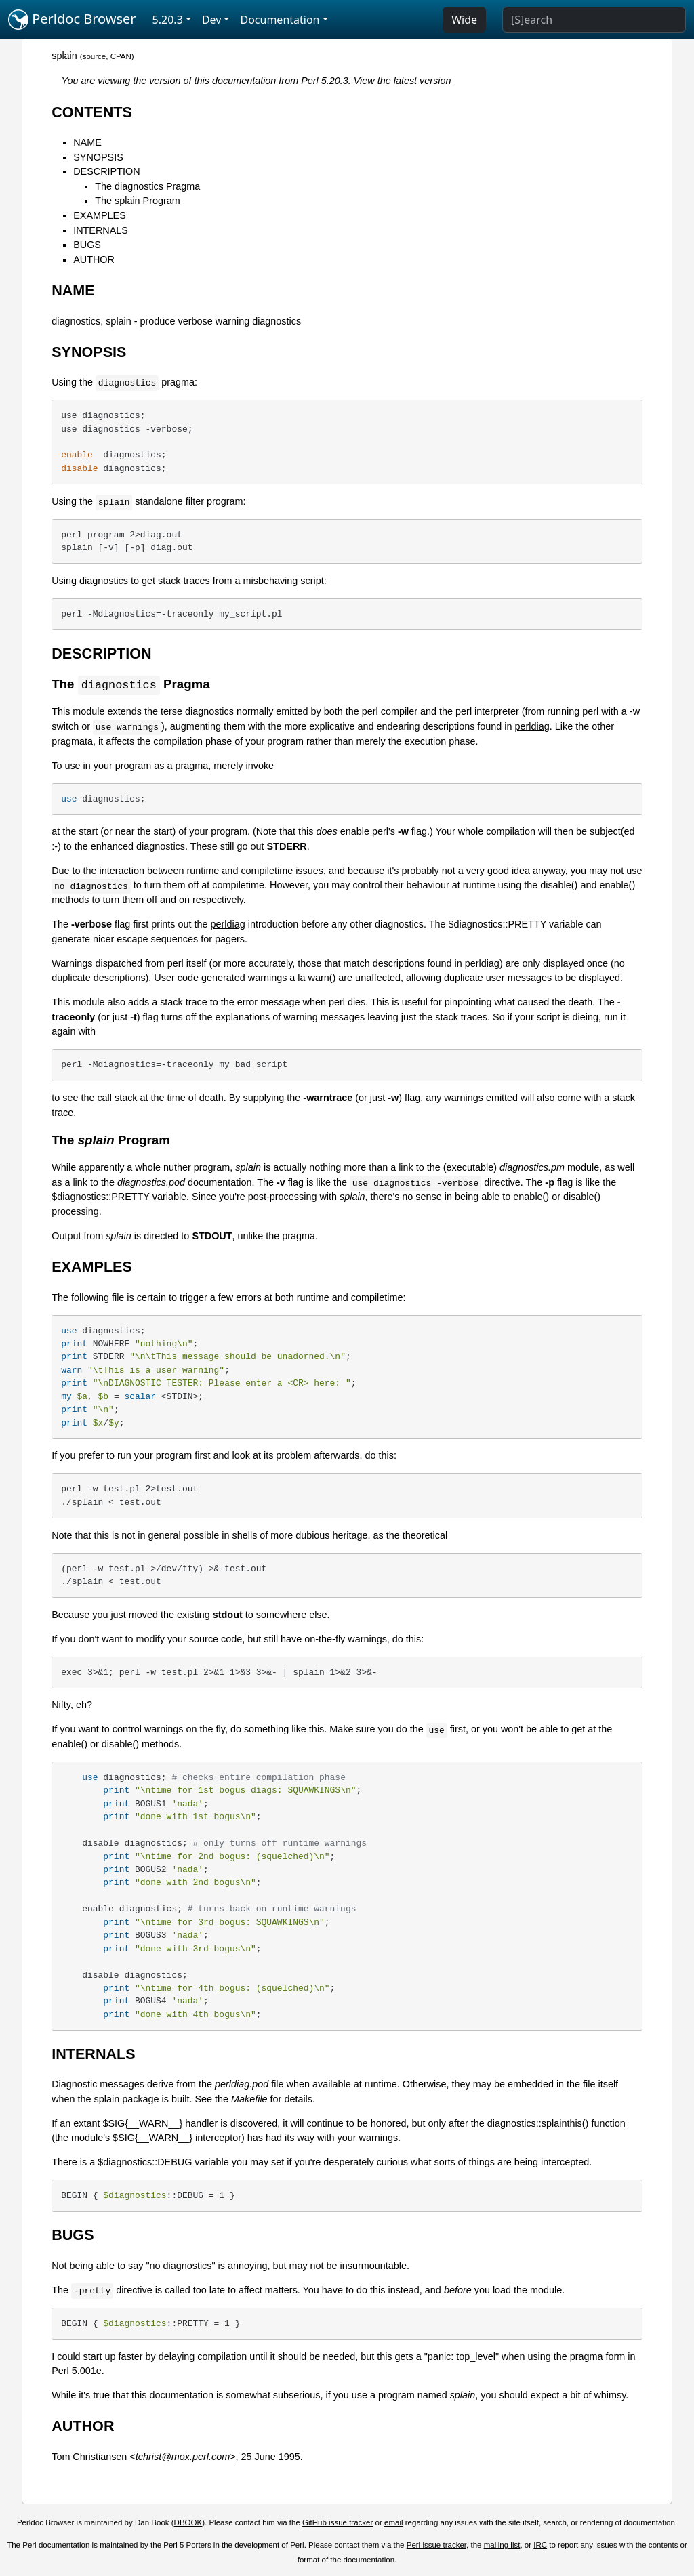 The image size is (694, 2576). I want to click on DBOOK, so click(188, 2523).